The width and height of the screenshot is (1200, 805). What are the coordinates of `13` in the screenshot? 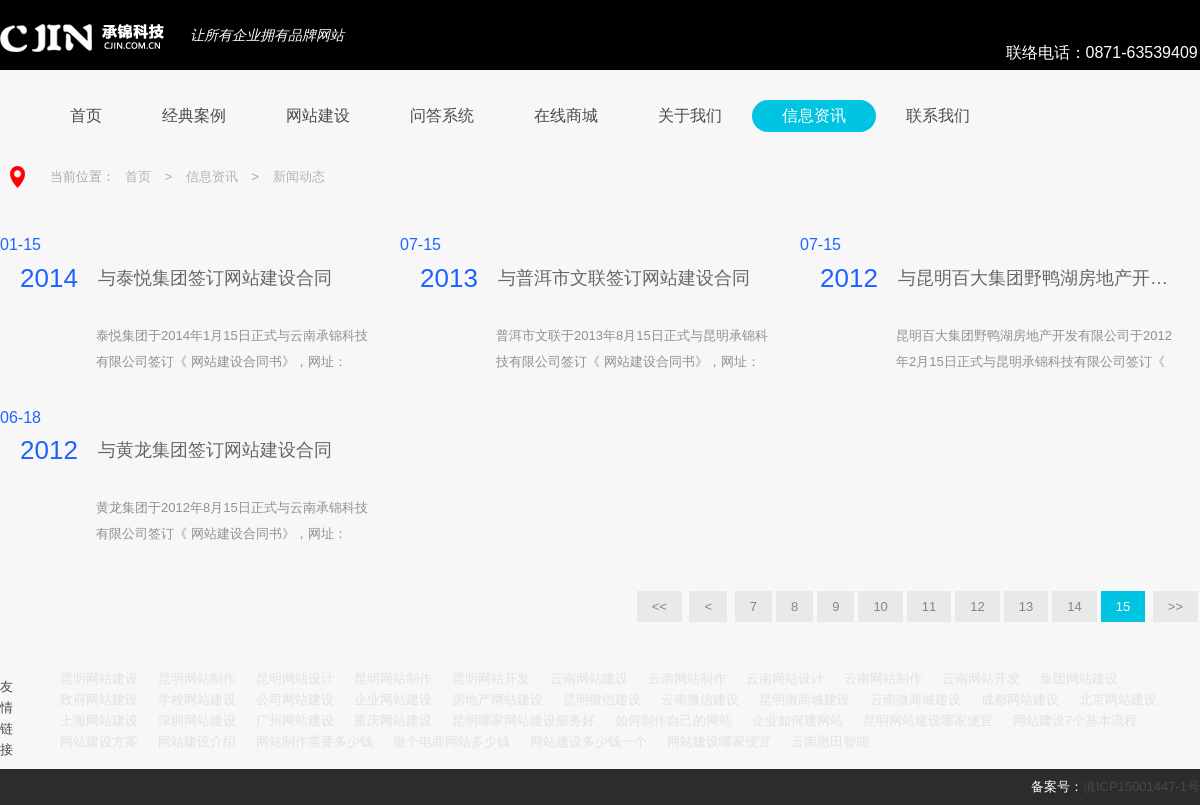 It's located at (1026, 606).